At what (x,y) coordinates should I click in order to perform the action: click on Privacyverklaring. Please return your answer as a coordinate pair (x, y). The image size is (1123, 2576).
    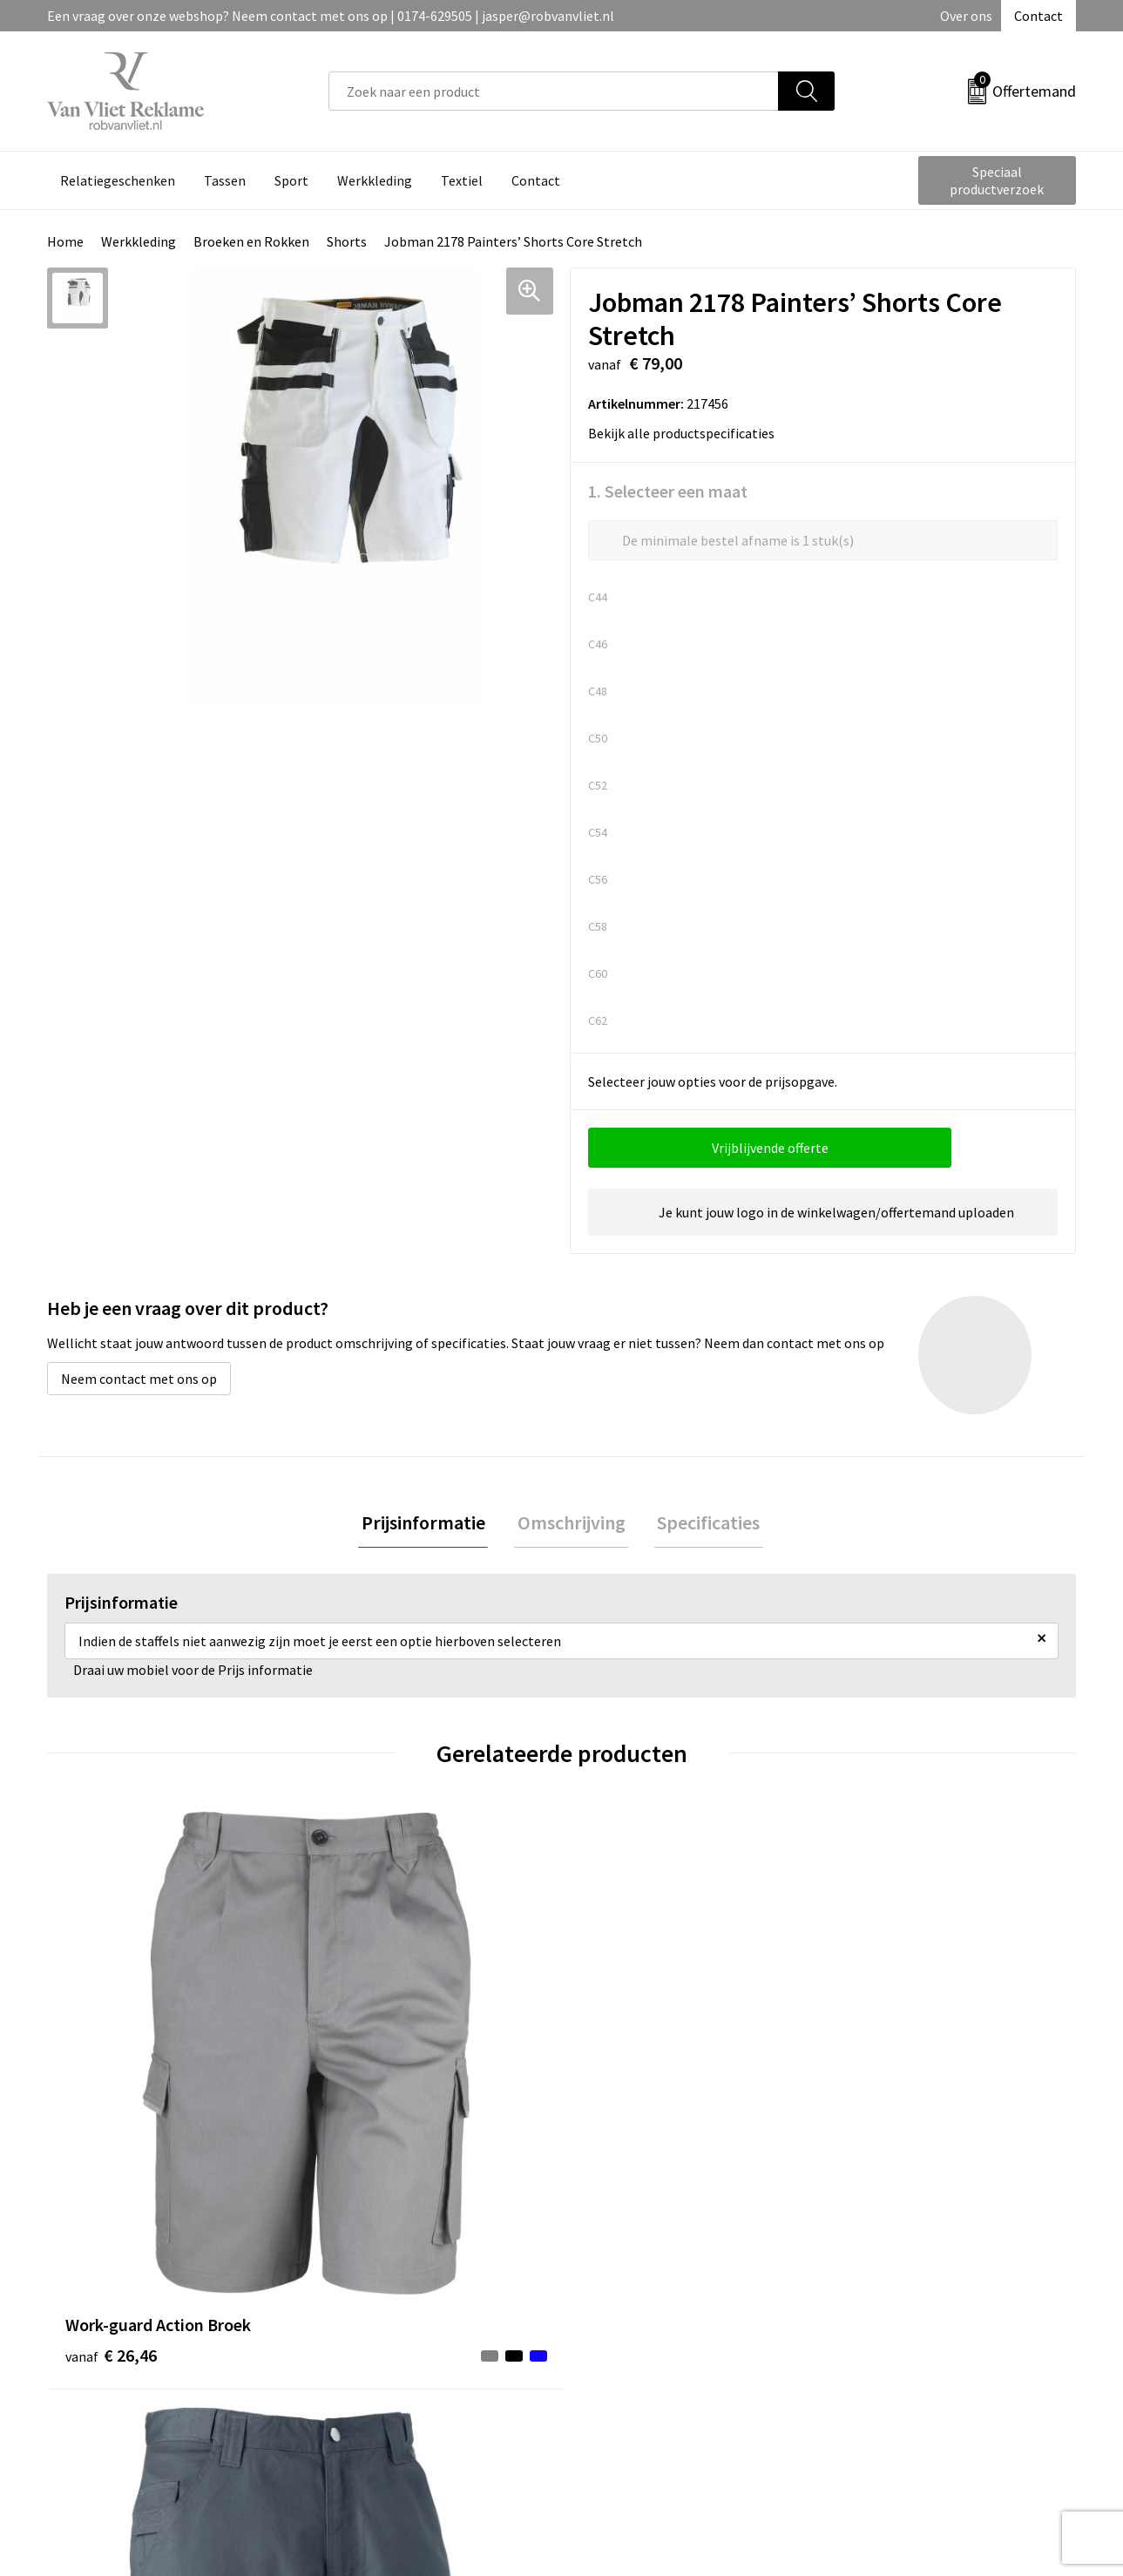
    Looking at the image, I should click on (890, 2336).